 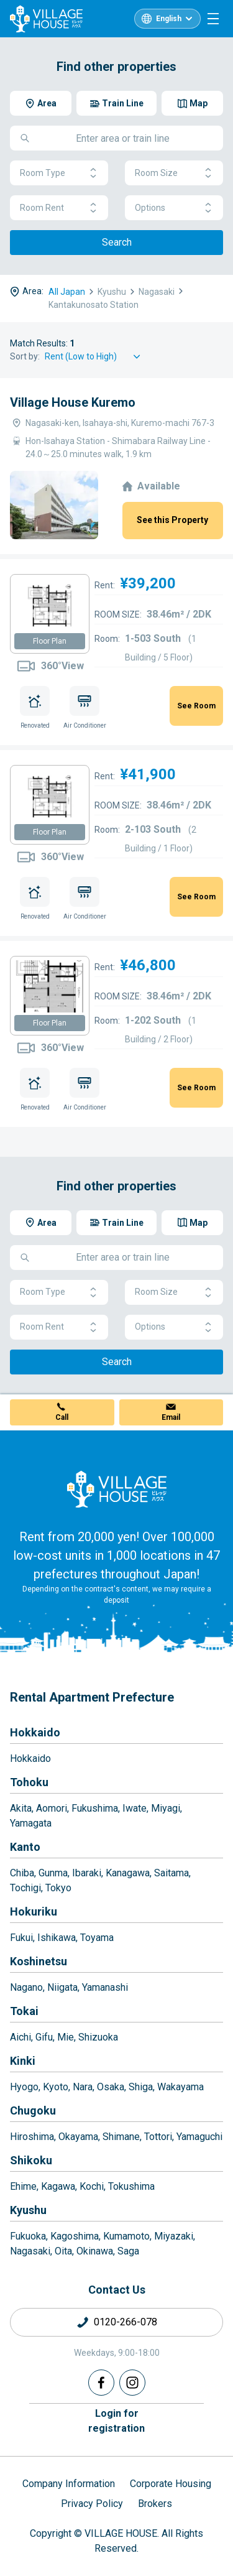 What do you see at coordinates (92, 2186) in the screenshot?
I see `Kochi` at bounding box center [92, 2186].